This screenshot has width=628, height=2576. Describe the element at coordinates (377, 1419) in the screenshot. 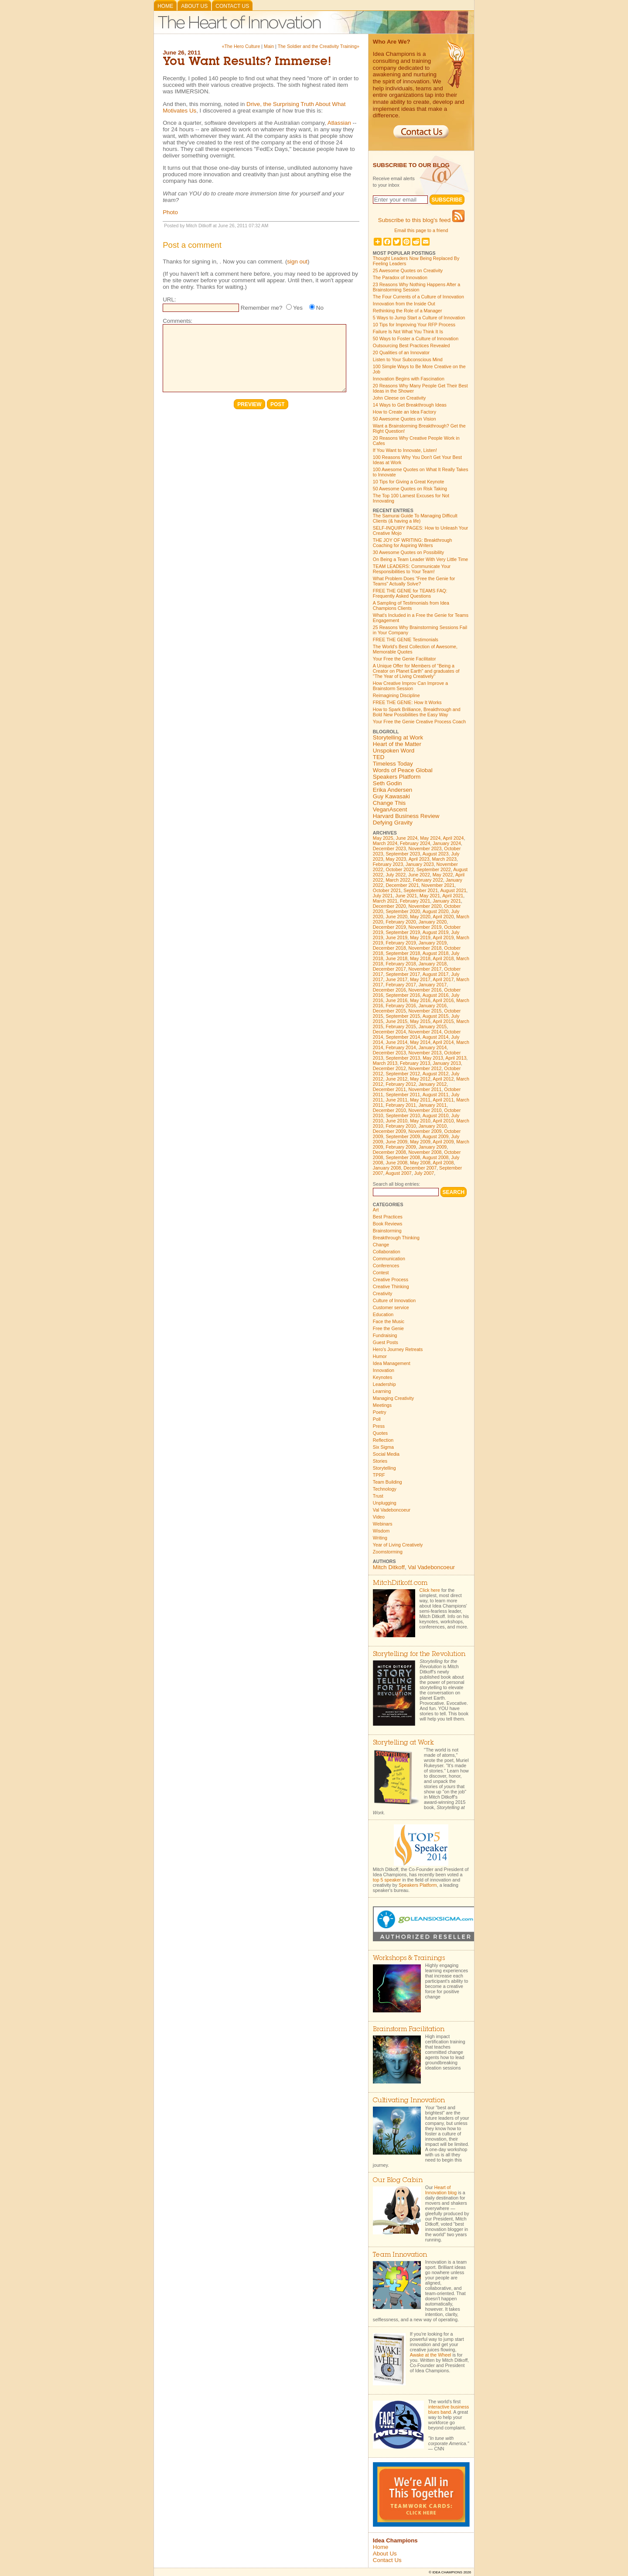

I see `Poll` at that location.